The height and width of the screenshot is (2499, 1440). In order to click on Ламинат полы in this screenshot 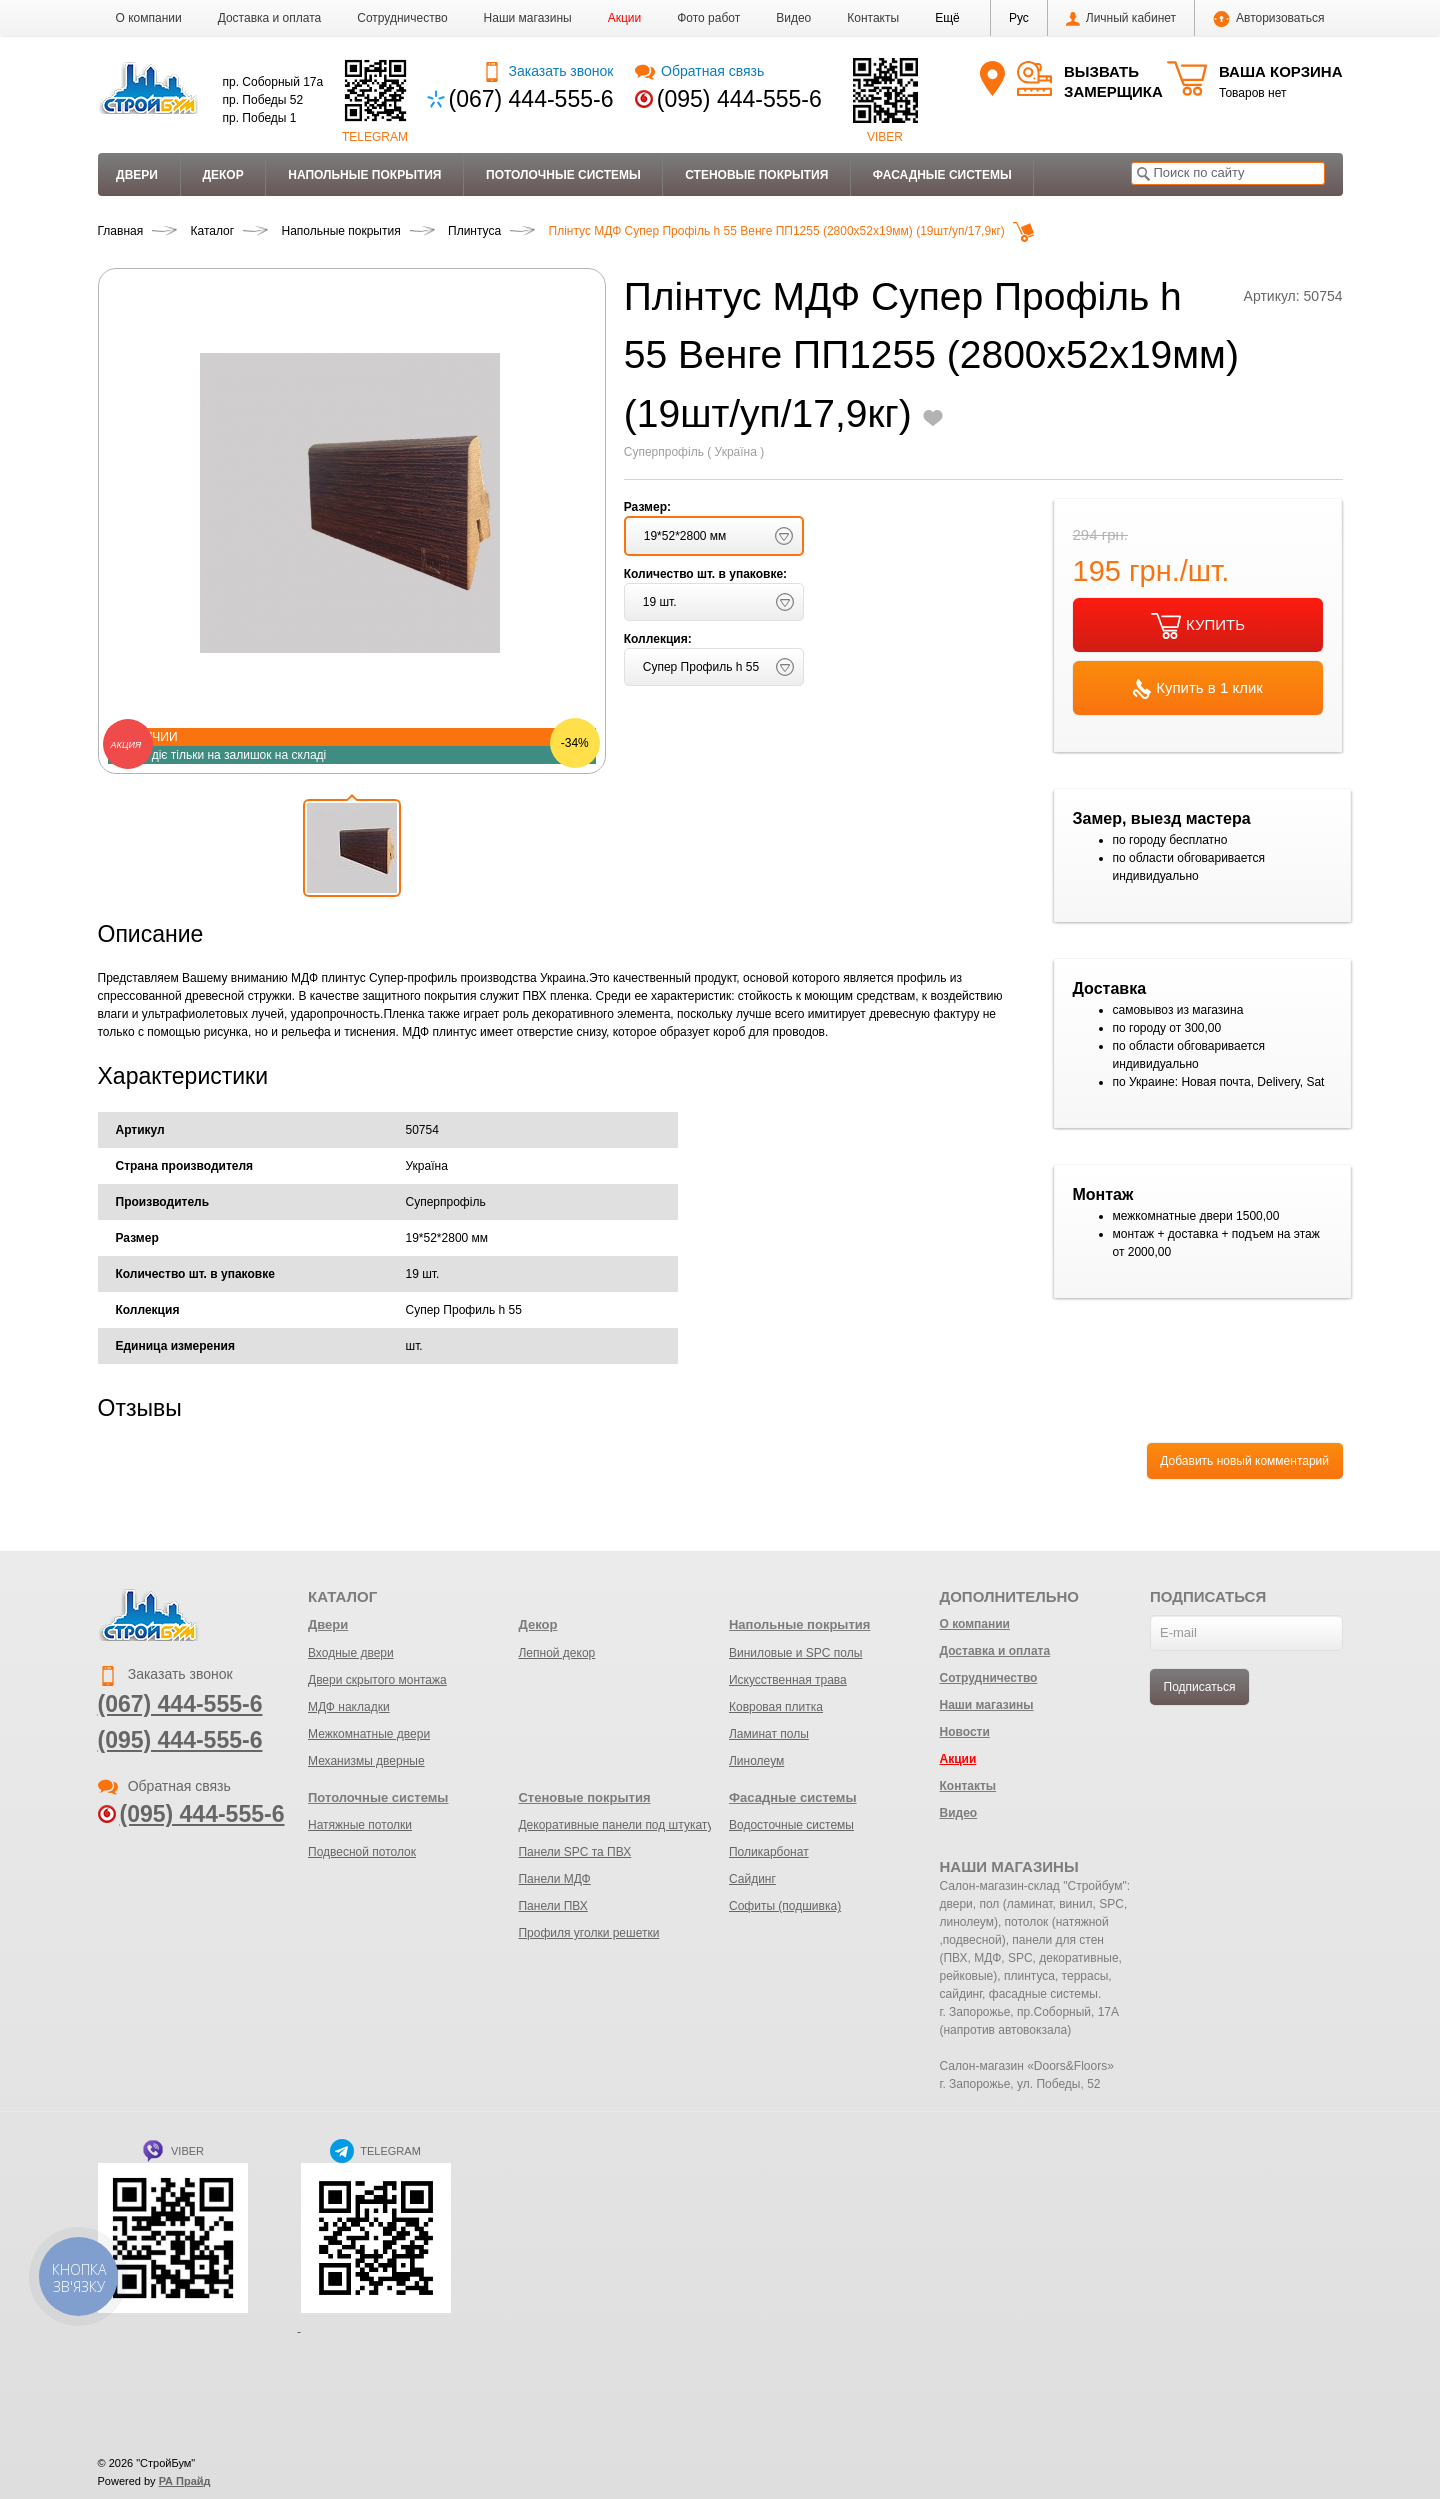, I will do `click(769, 1734)`.